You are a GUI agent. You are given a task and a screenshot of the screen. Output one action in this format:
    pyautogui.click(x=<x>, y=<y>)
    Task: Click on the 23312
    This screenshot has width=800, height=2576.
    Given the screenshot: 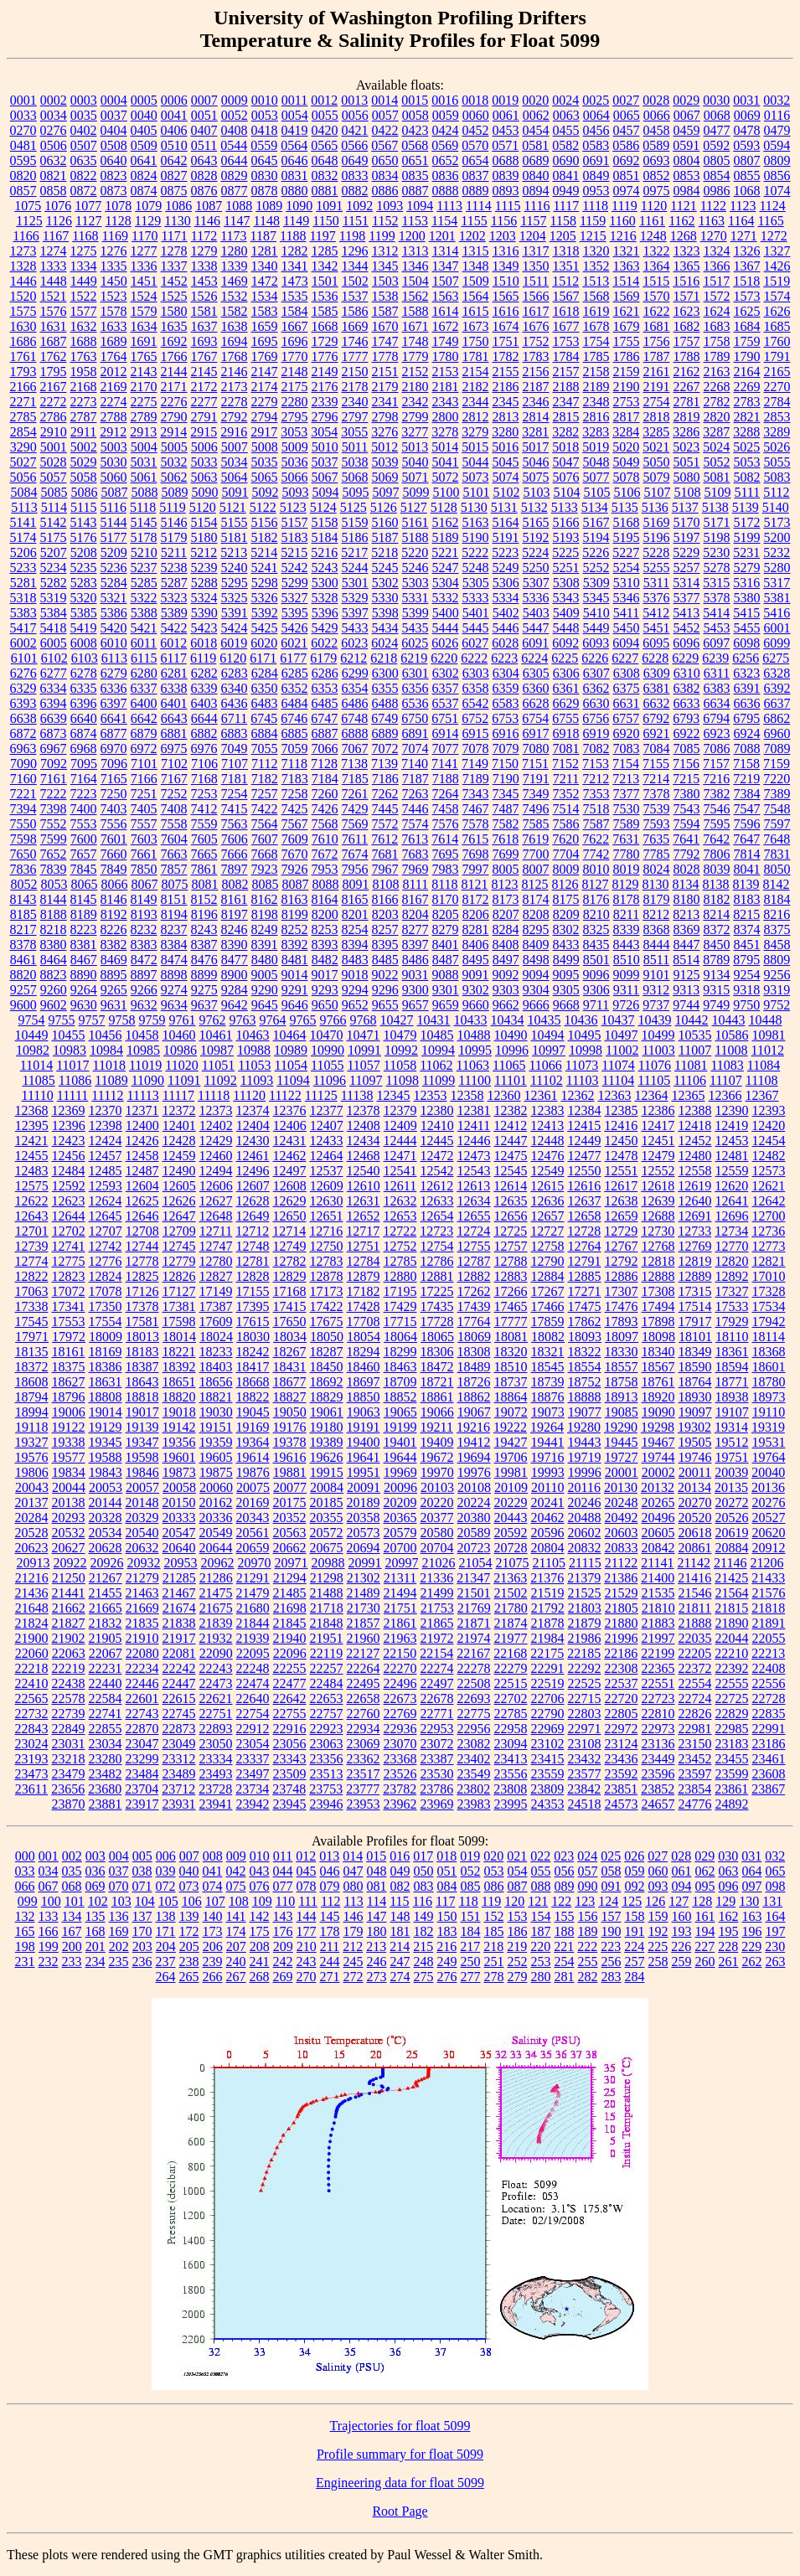 What is the action you would take?
    pyautogui.click(x=179, y=1759)
    